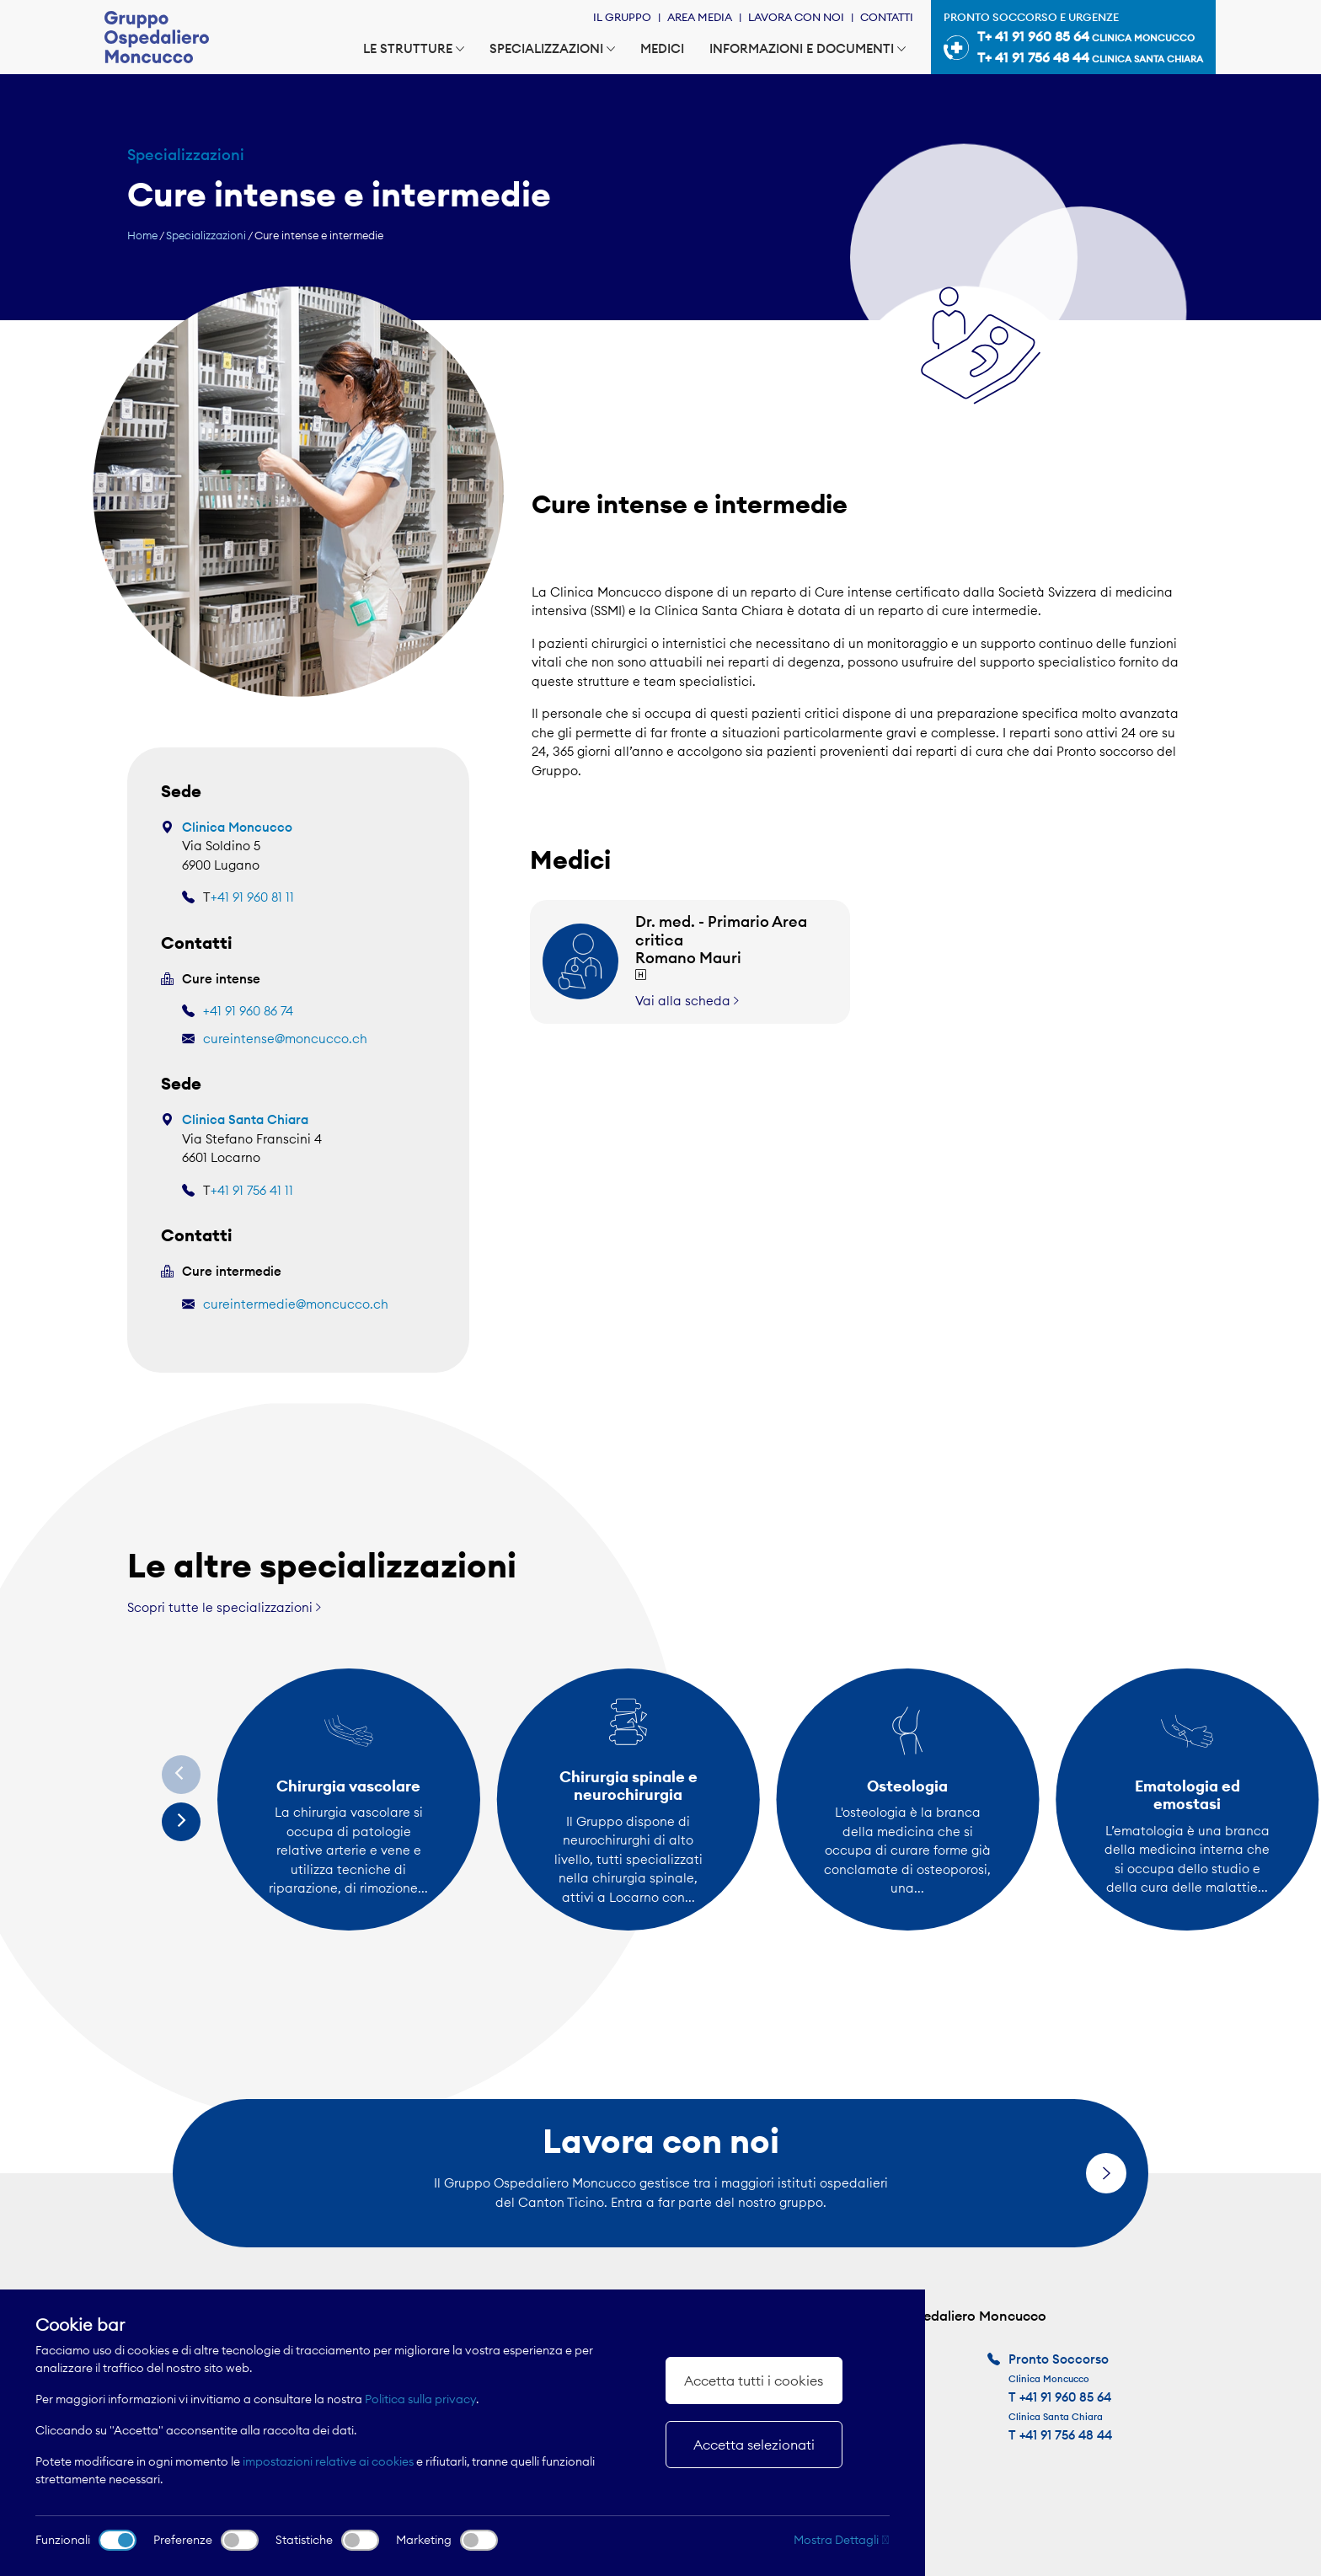  What do you see at coordinates (413, 48) in the screenshot?
I see `Le strutture` at bounding box center [413, 48].